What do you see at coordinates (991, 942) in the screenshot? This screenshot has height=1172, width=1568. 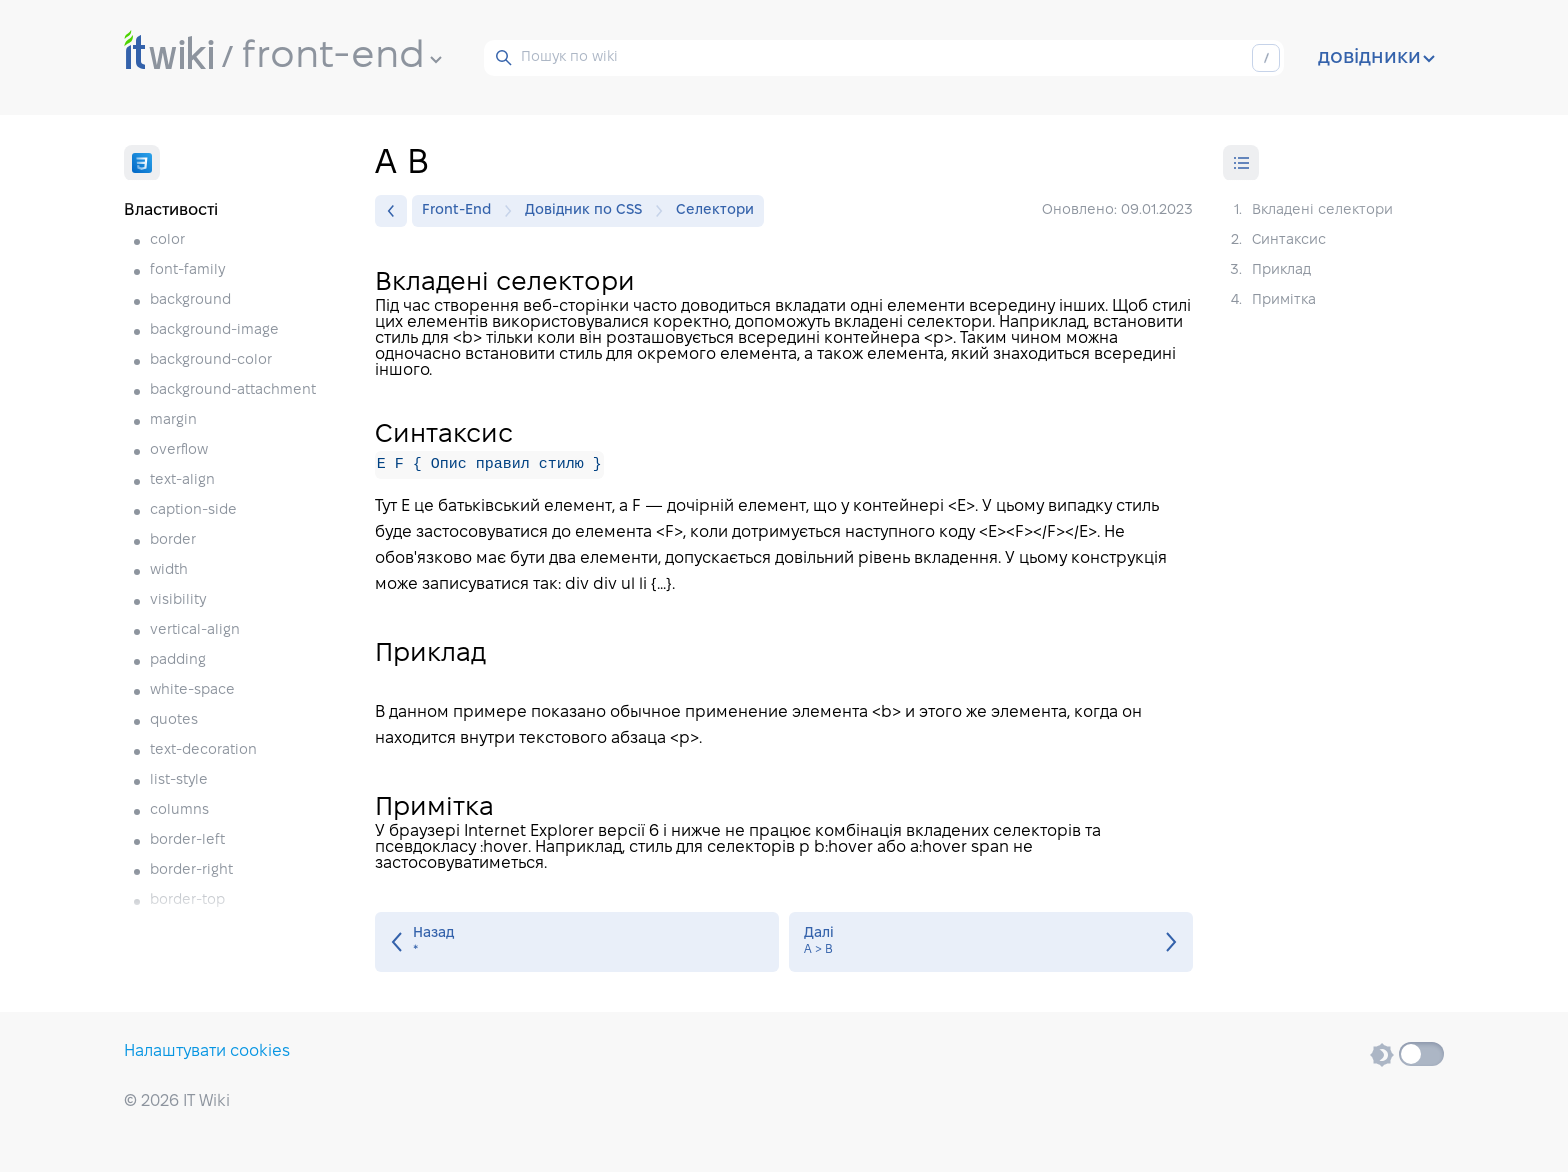 I see `A > B` at bounding box center [991, 942].